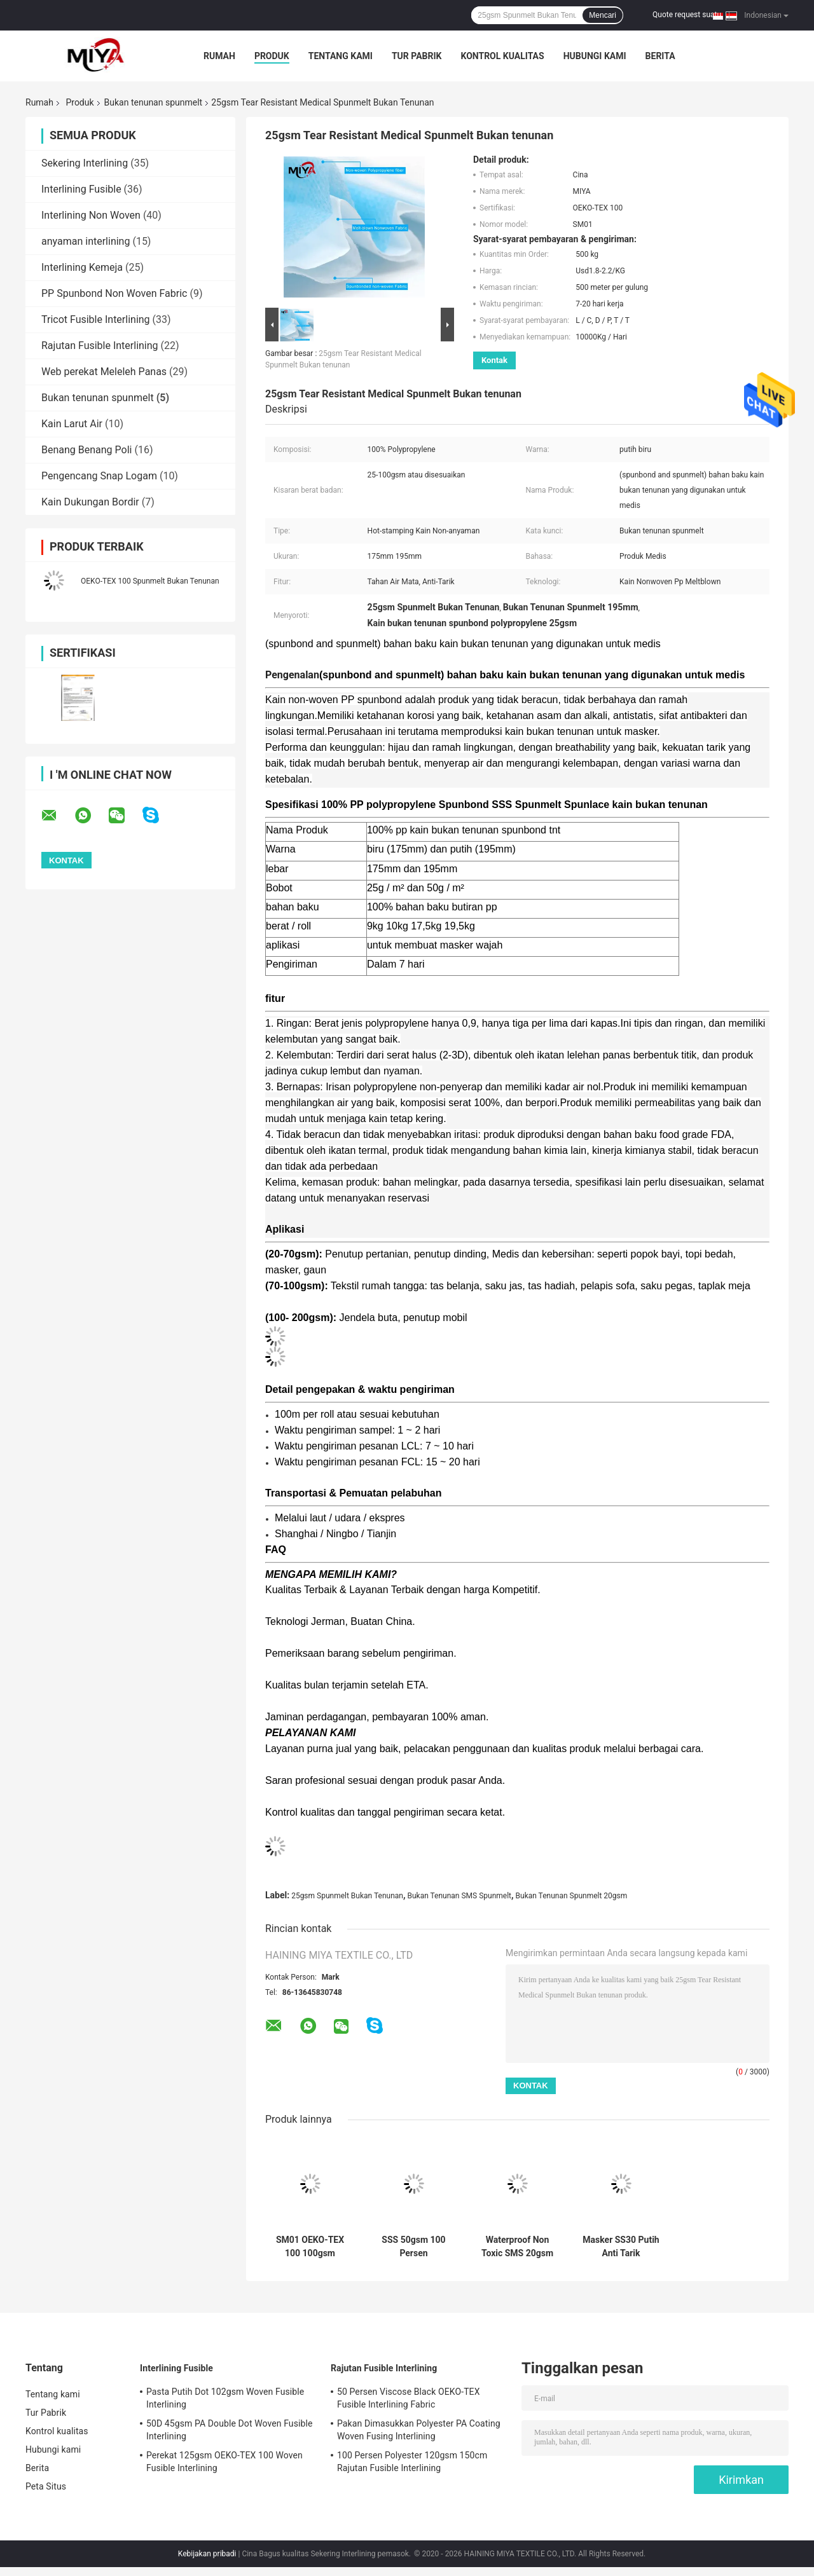  What do you see at coordinates (90, 502) in the screenshot?
I see `Kain Dukungan Bordir` at bounding box center [90, 502].